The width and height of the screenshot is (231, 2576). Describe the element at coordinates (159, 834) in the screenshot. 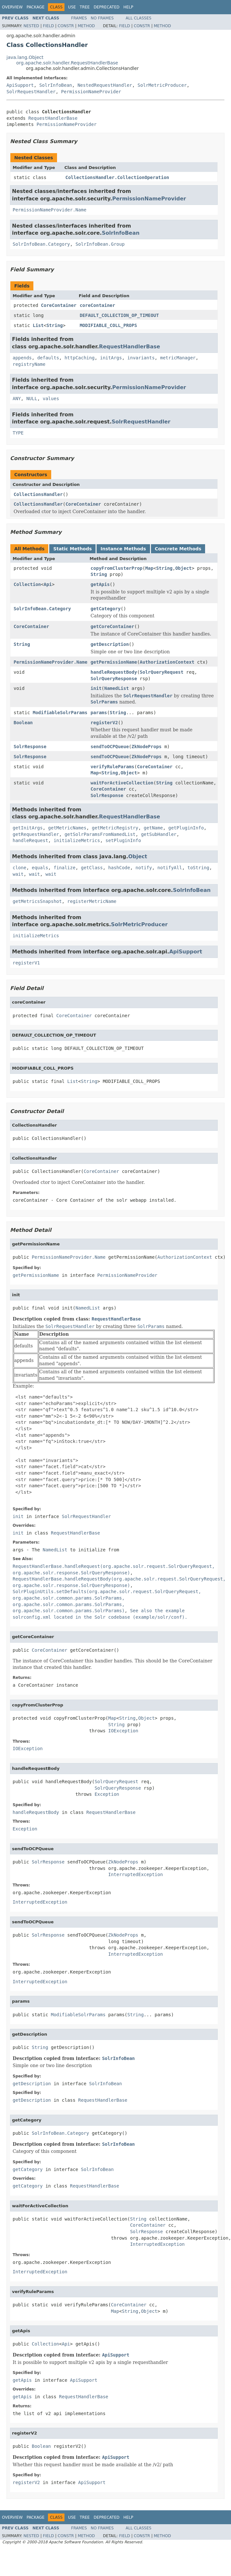

I see `getSubHandler` at that location.